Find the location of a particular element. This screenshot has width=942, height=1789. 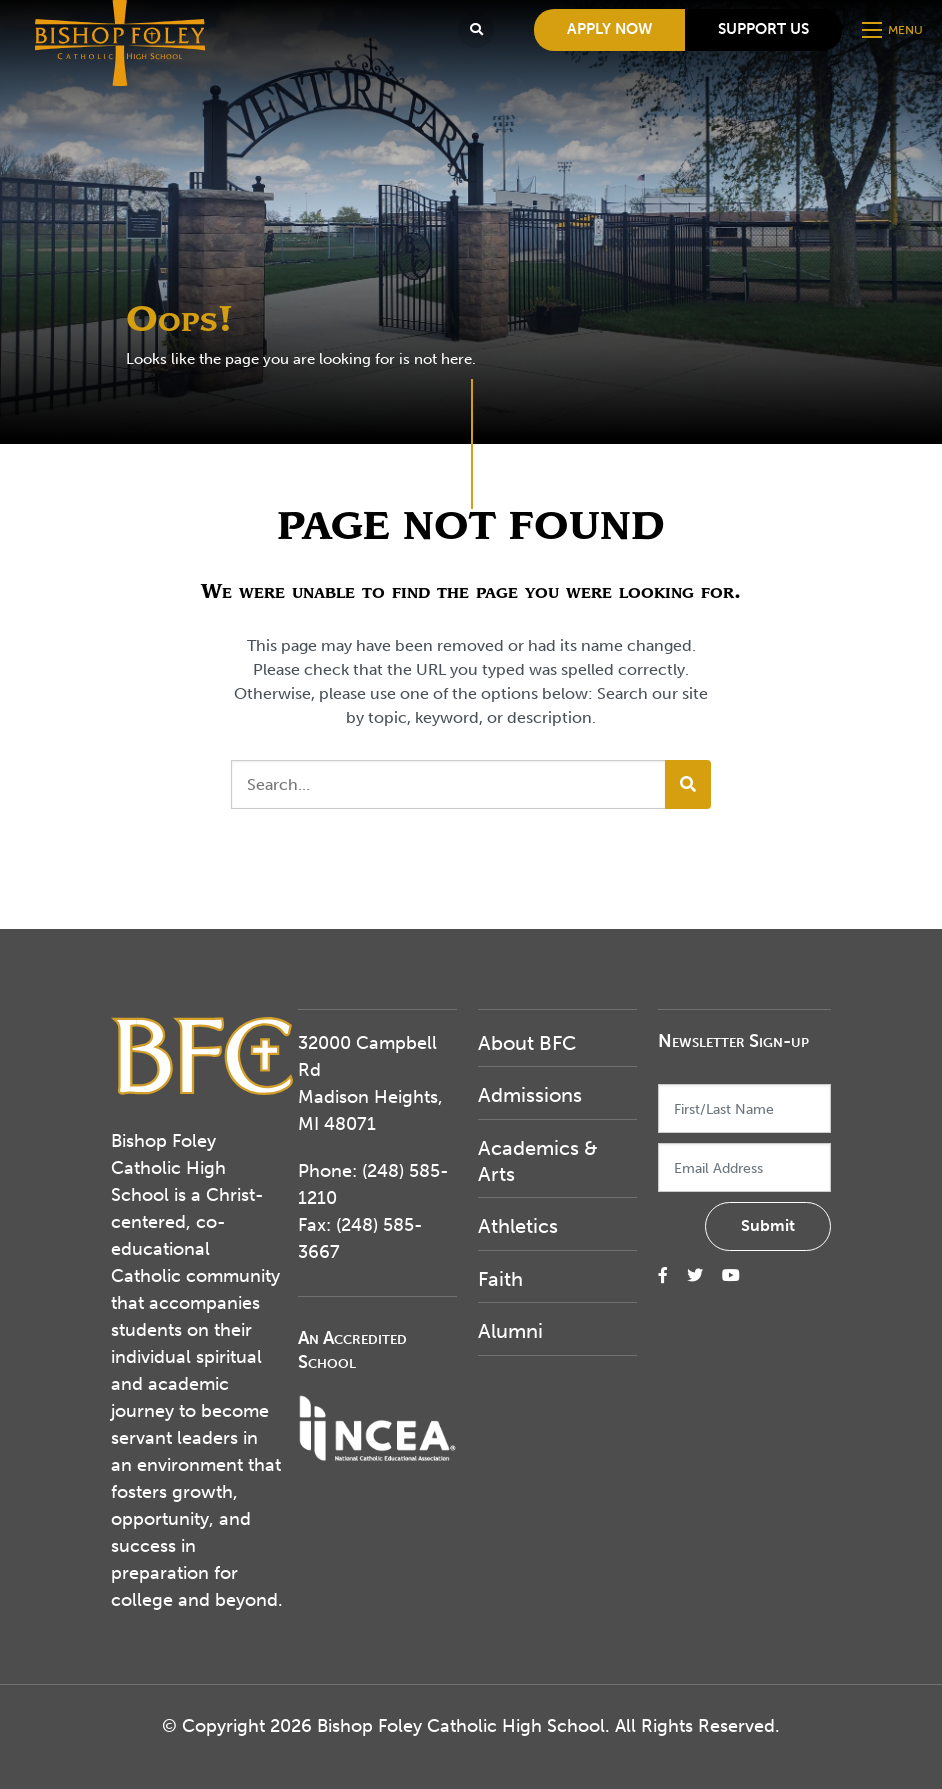

[Open mobile menu] is located at coordinates (894, 30).